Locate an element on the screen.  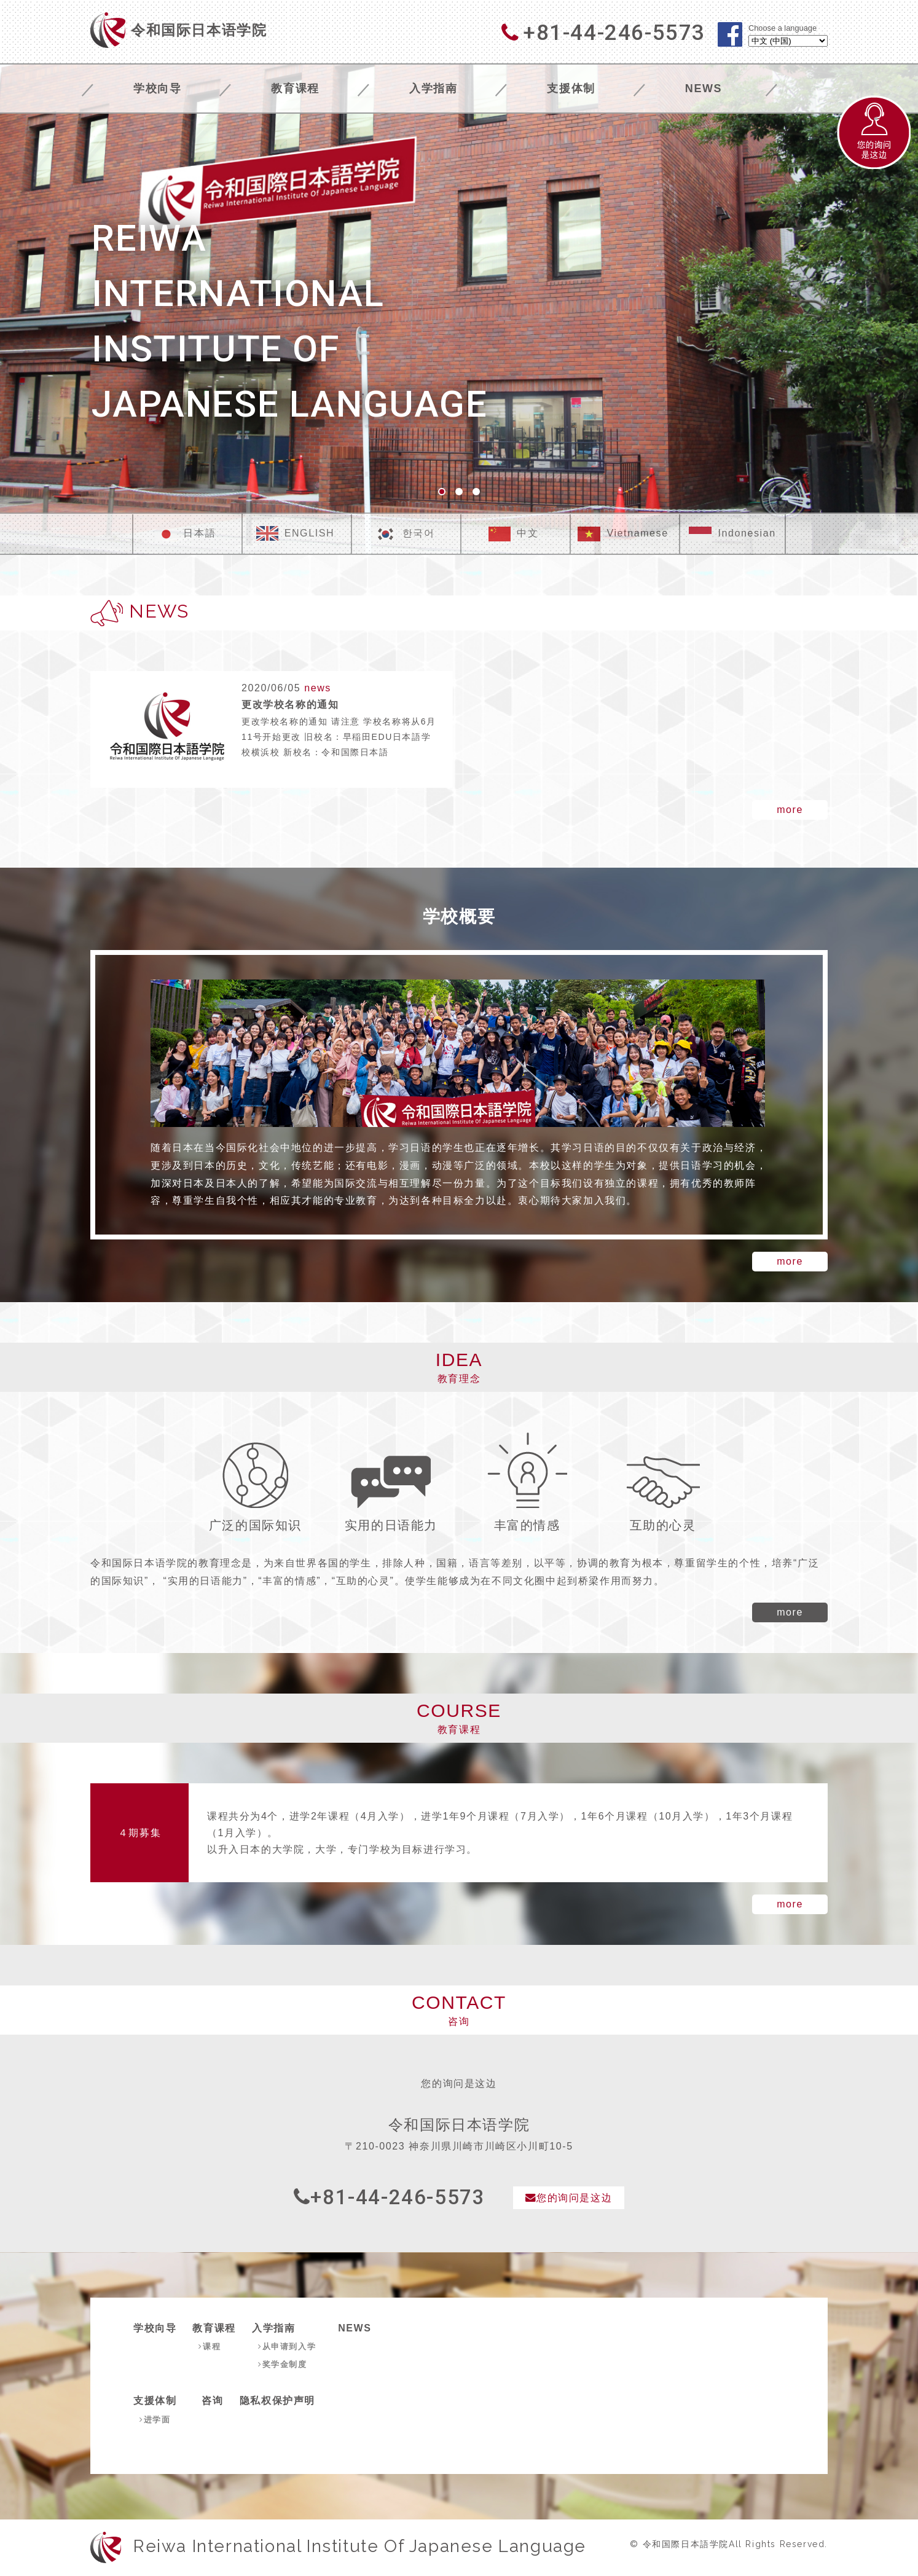
한국어 is located at coordinates (404, 534).